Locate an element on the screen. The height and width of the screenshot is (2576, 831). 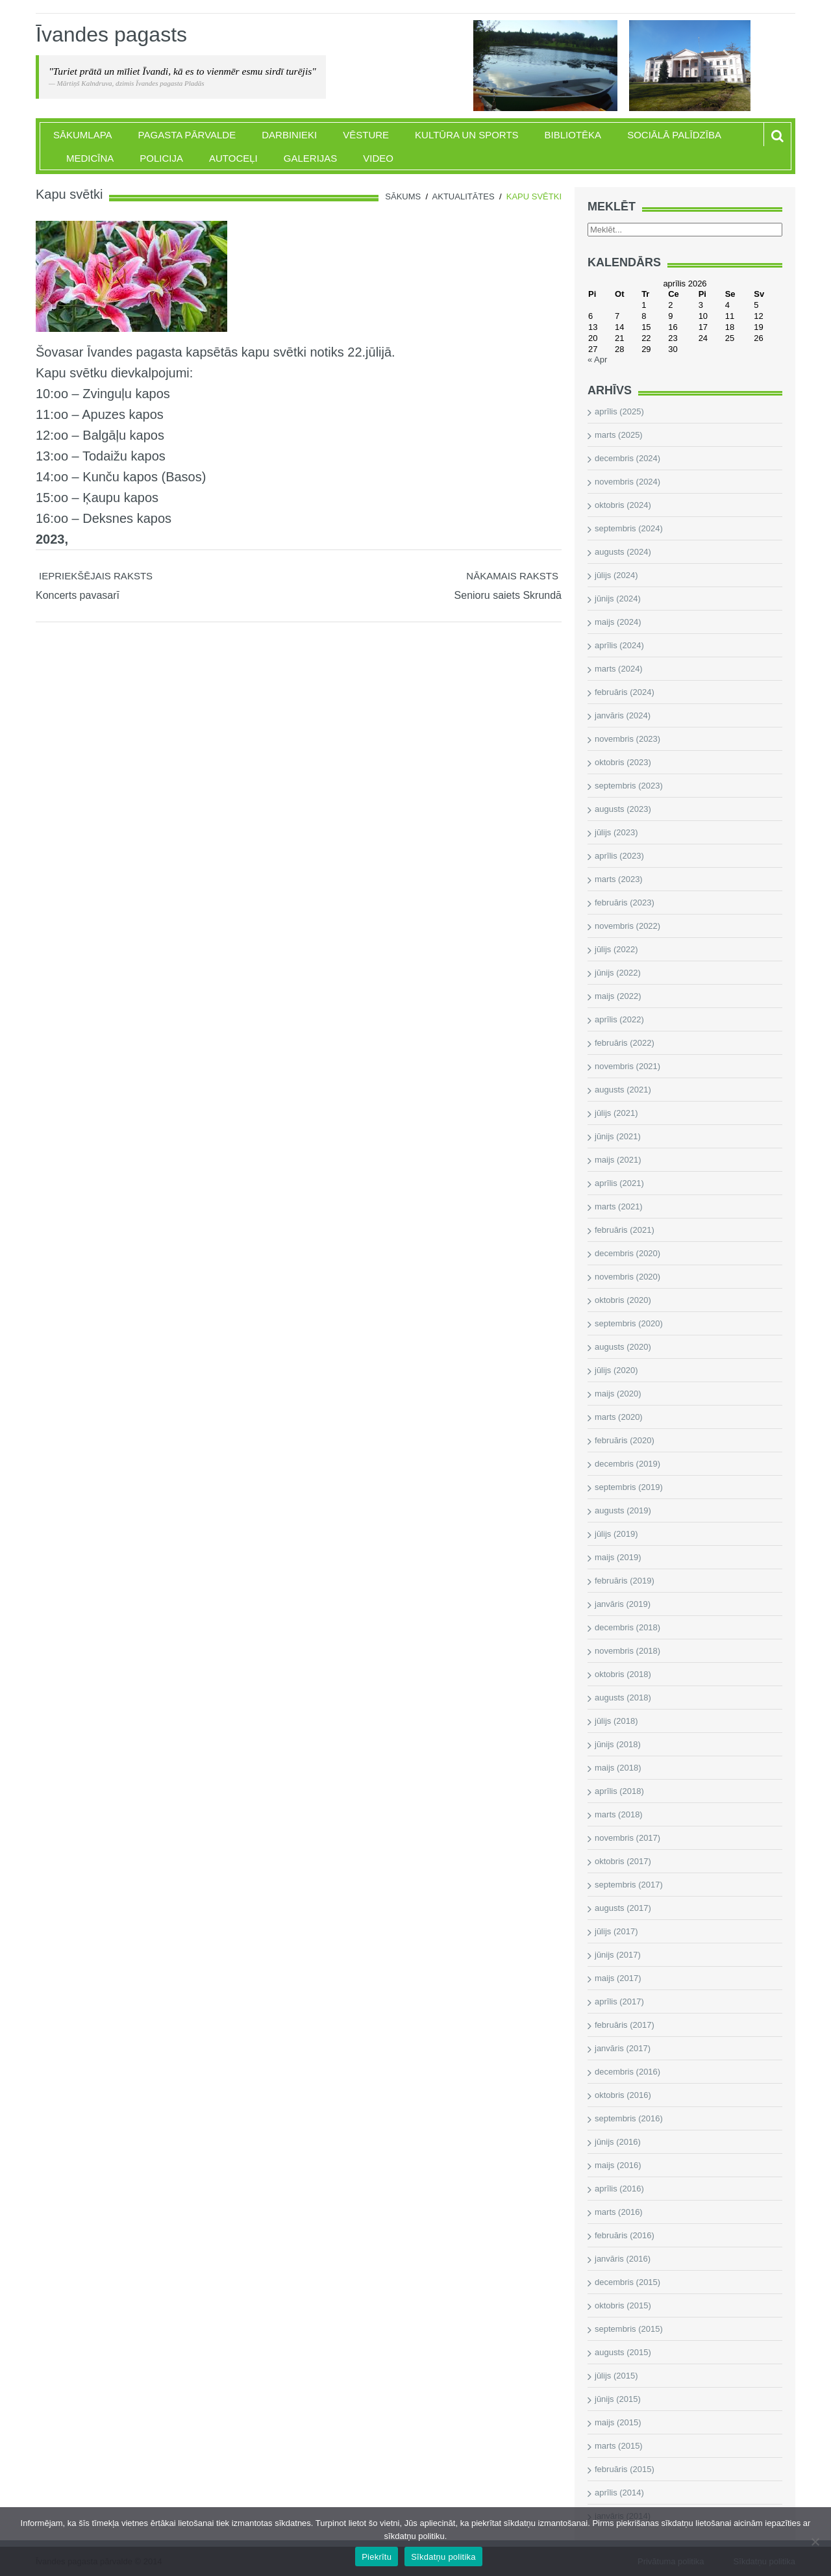
Koncerts pavasarī is located at coordinates (77, 595).